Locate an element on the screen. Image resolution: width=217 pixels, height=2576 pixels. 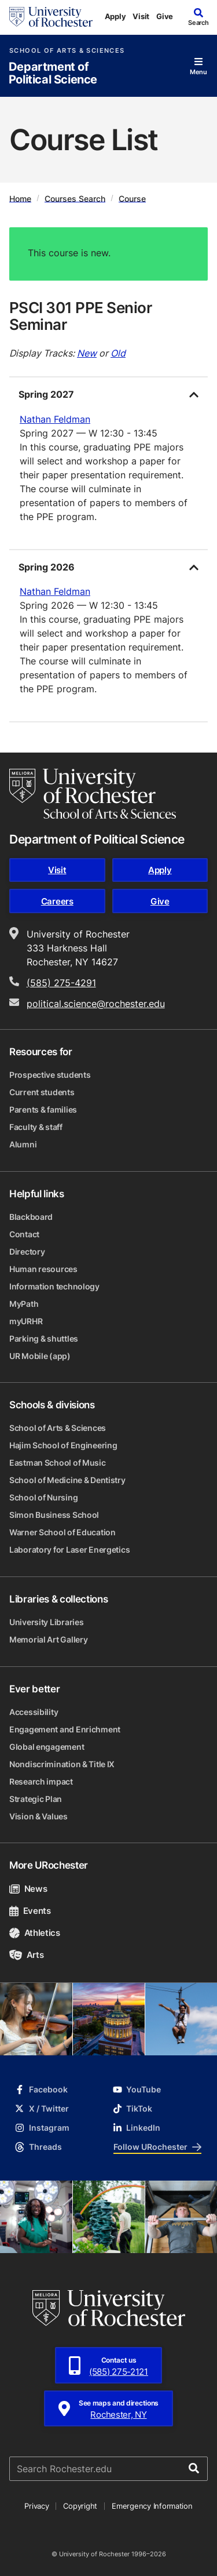
News is located at coordinates (28, 1889).